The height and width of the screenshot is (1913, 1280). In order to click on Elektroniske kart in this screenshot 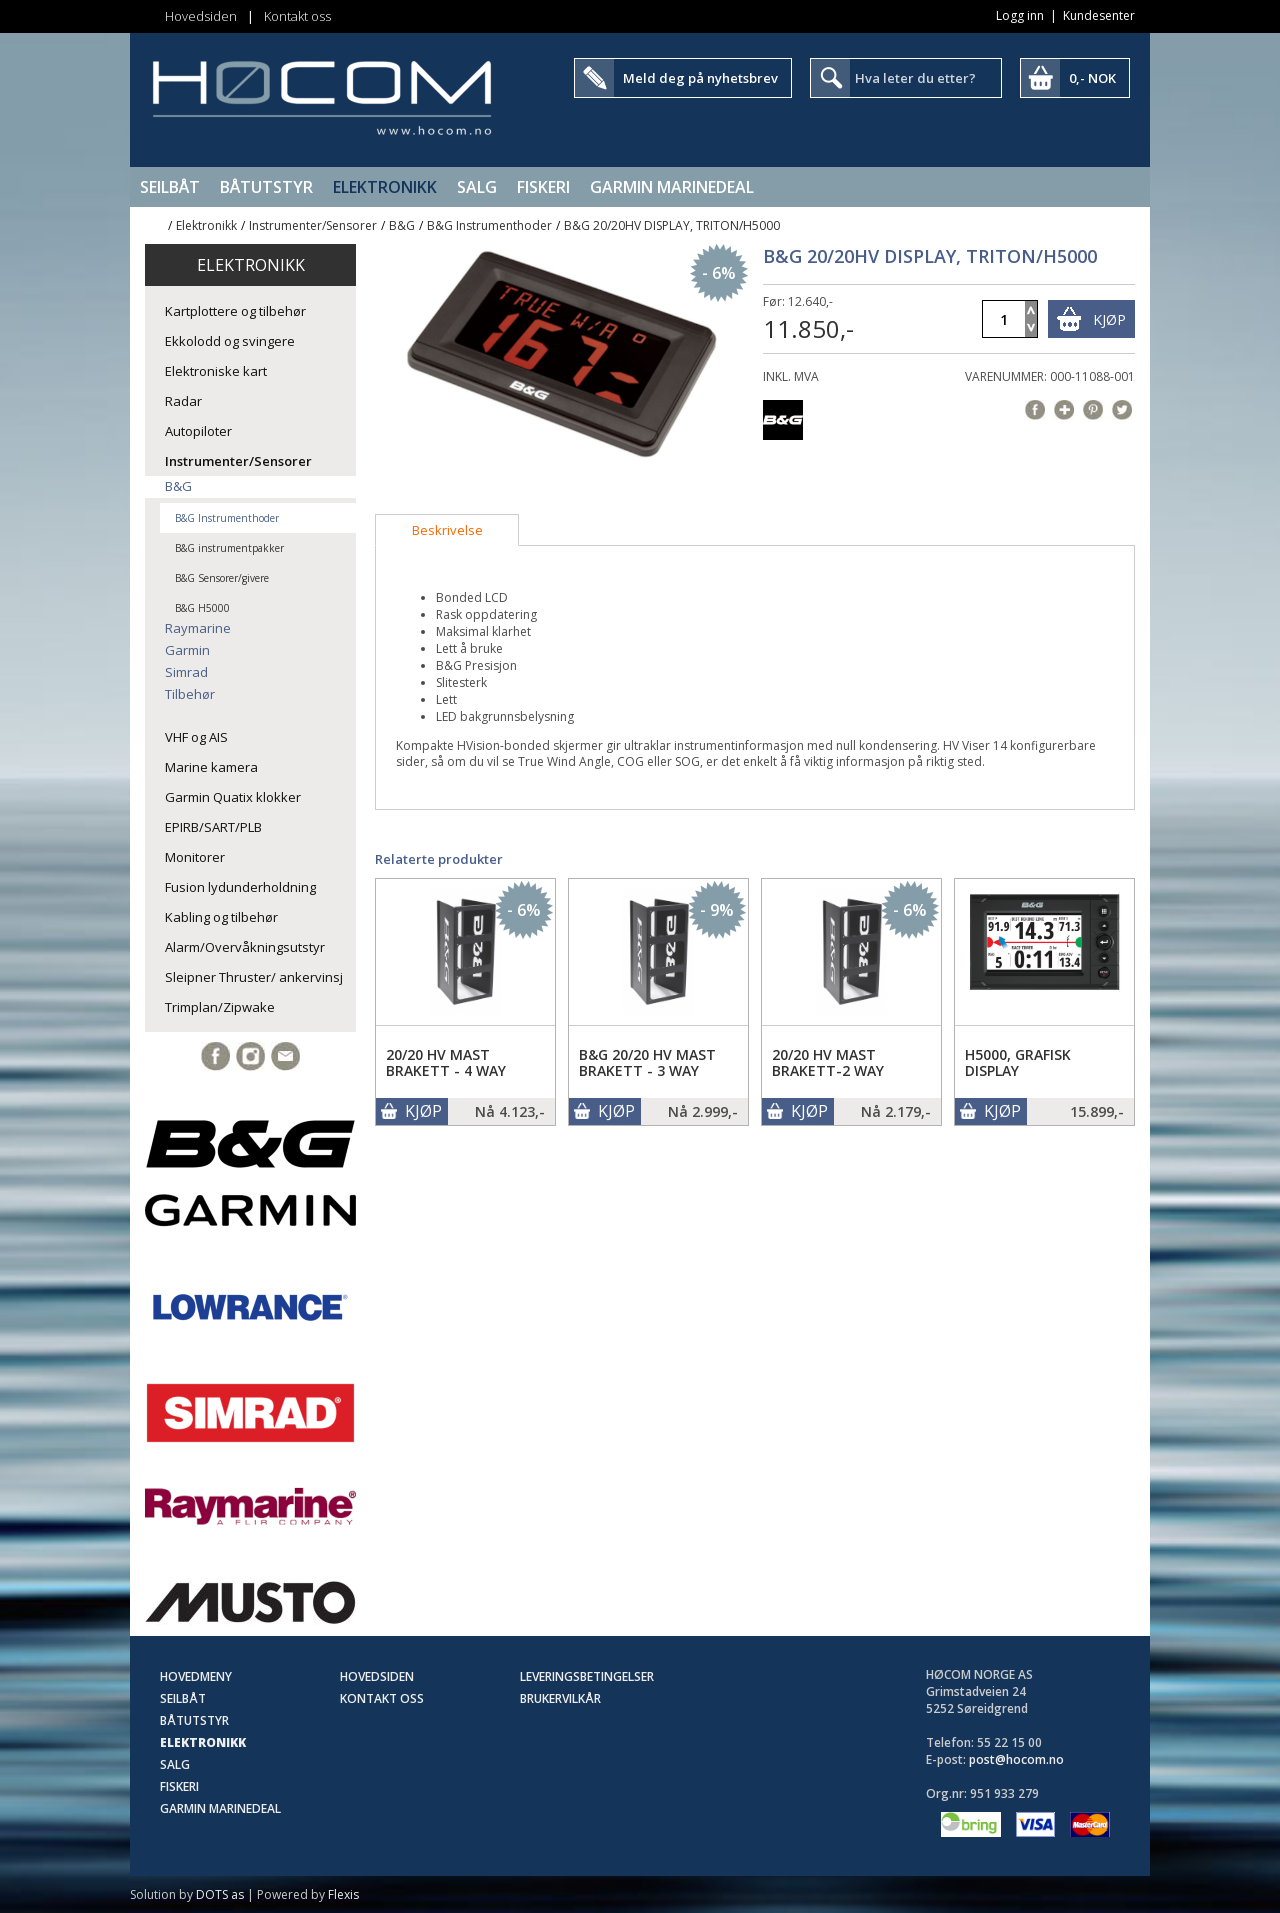, I will do `click(216, 371)`.